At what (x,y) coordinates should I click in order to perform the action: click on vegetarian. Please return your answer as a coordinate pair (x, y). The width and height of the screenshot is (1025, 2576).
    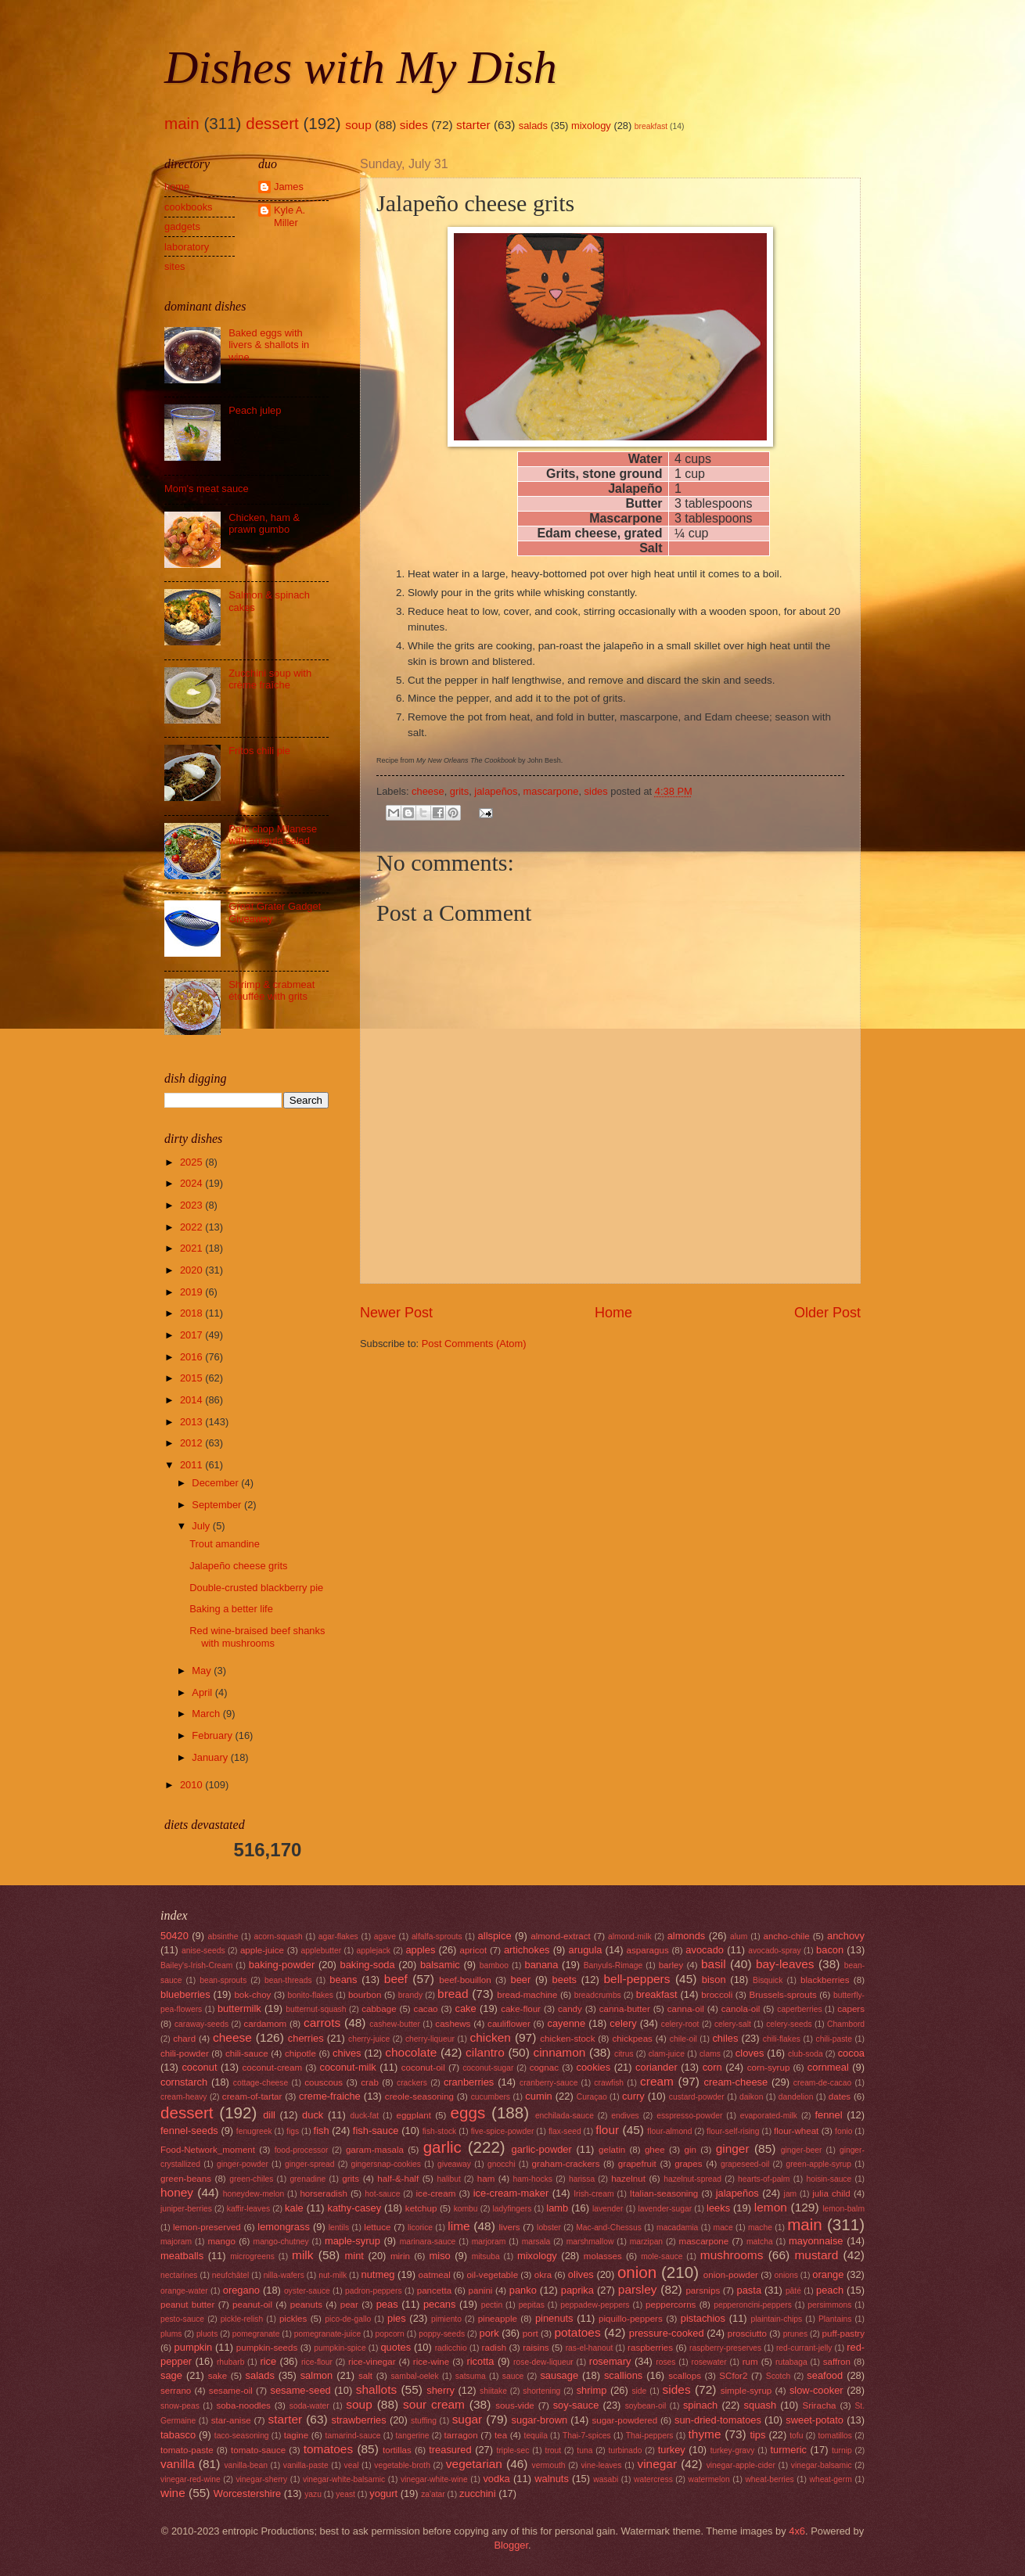
    Looking at the image, I should click on (474, 2463).